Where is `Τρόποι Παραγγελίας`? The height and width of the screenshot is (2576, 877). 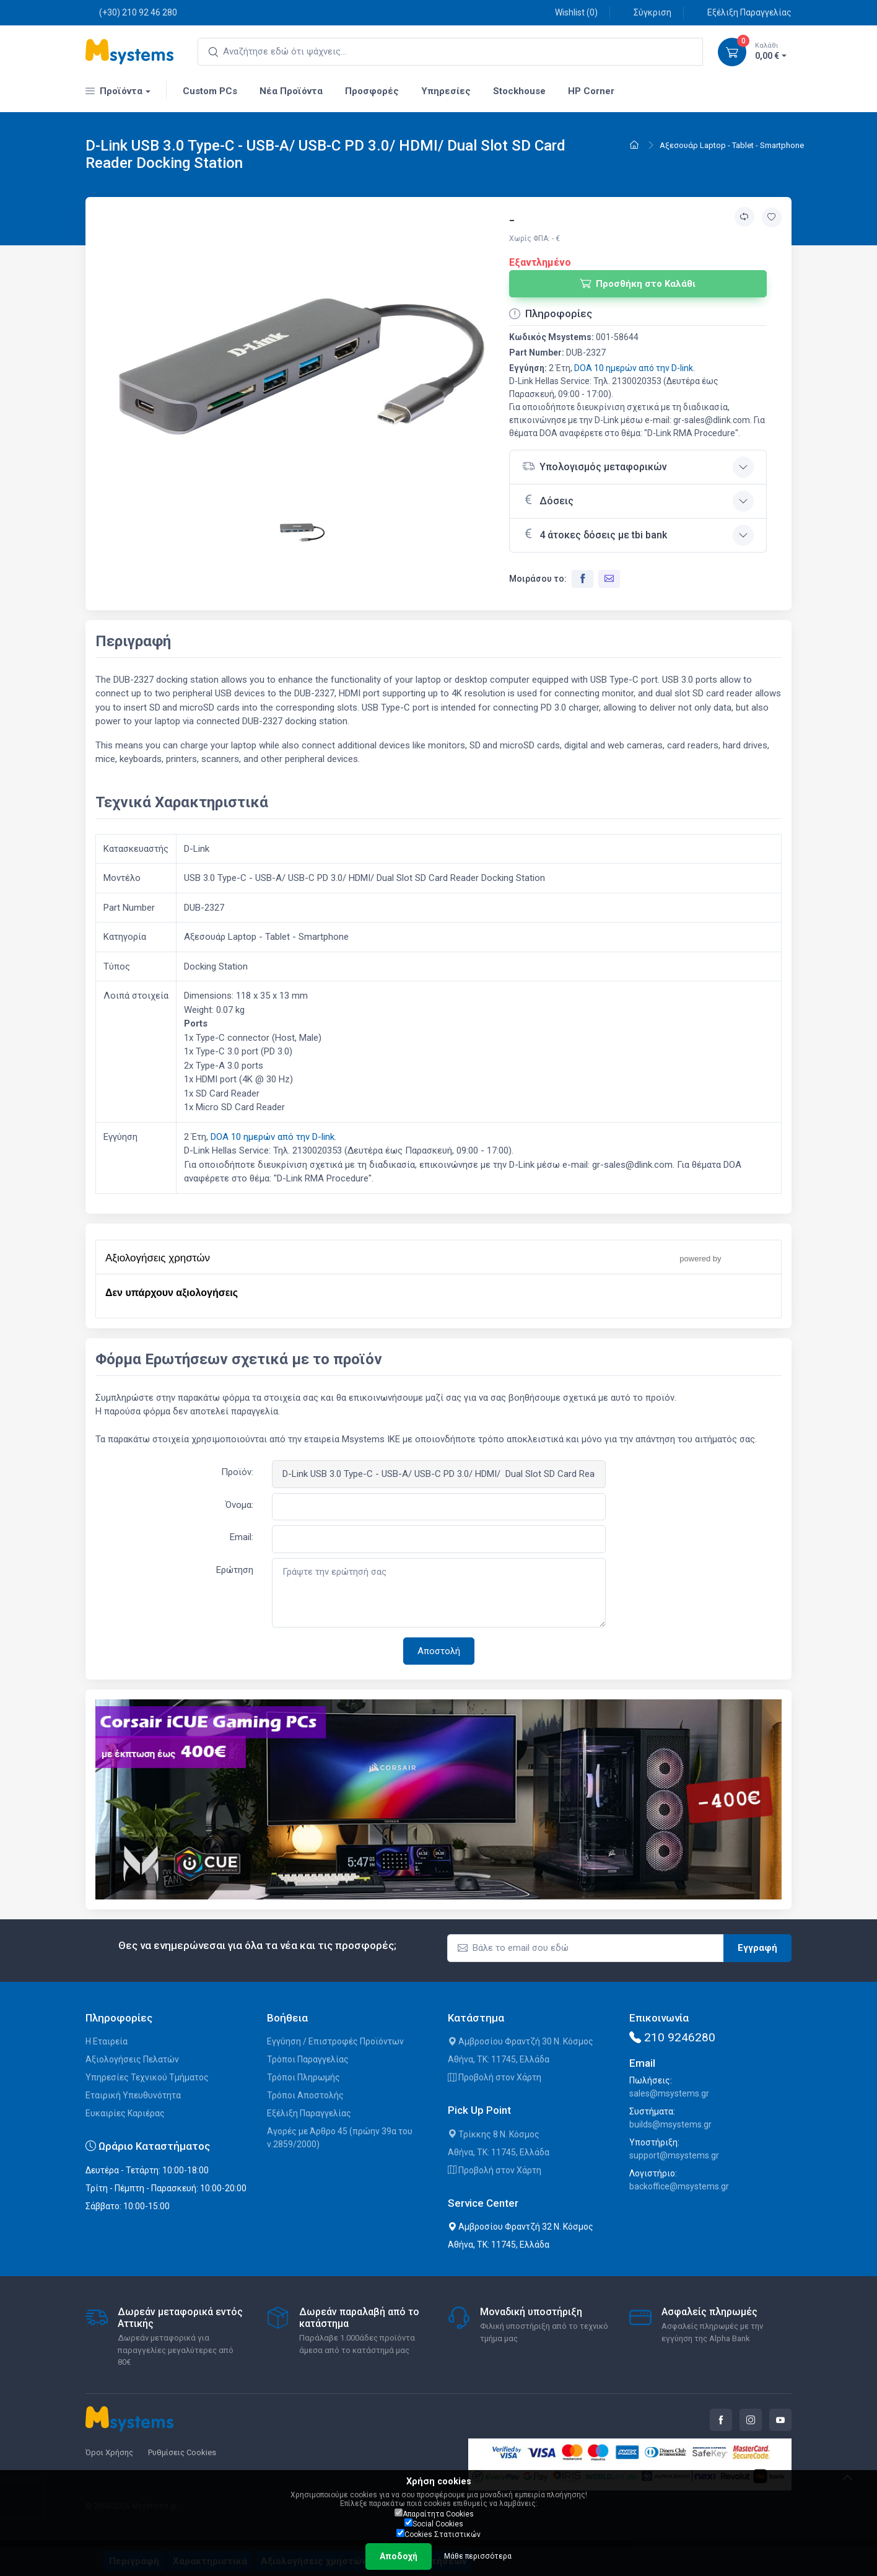
Τρόποι Παραγγελίας is located at coordinates (308, 2059).